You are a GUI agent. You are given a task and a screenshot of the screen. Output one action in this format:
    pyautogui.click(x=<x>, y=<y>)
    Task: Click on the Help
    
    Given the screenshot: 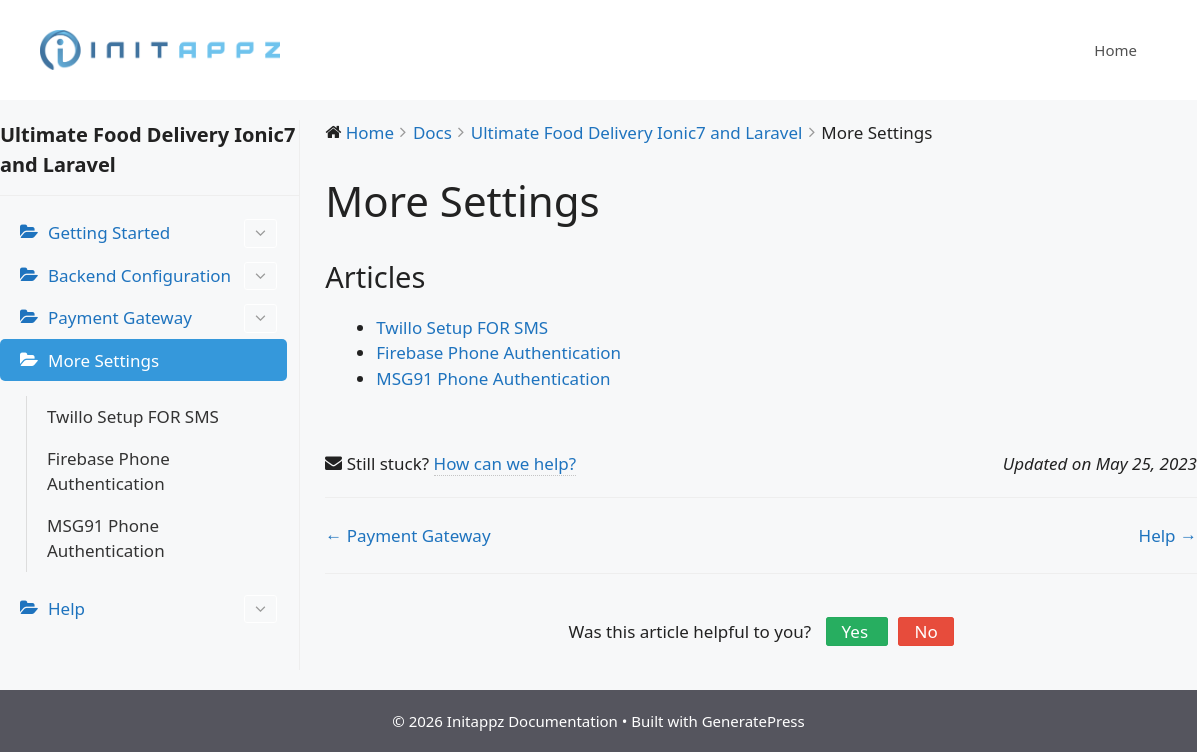 What is the action you would take?
    pyautogui.click(x=162, y=609)
    